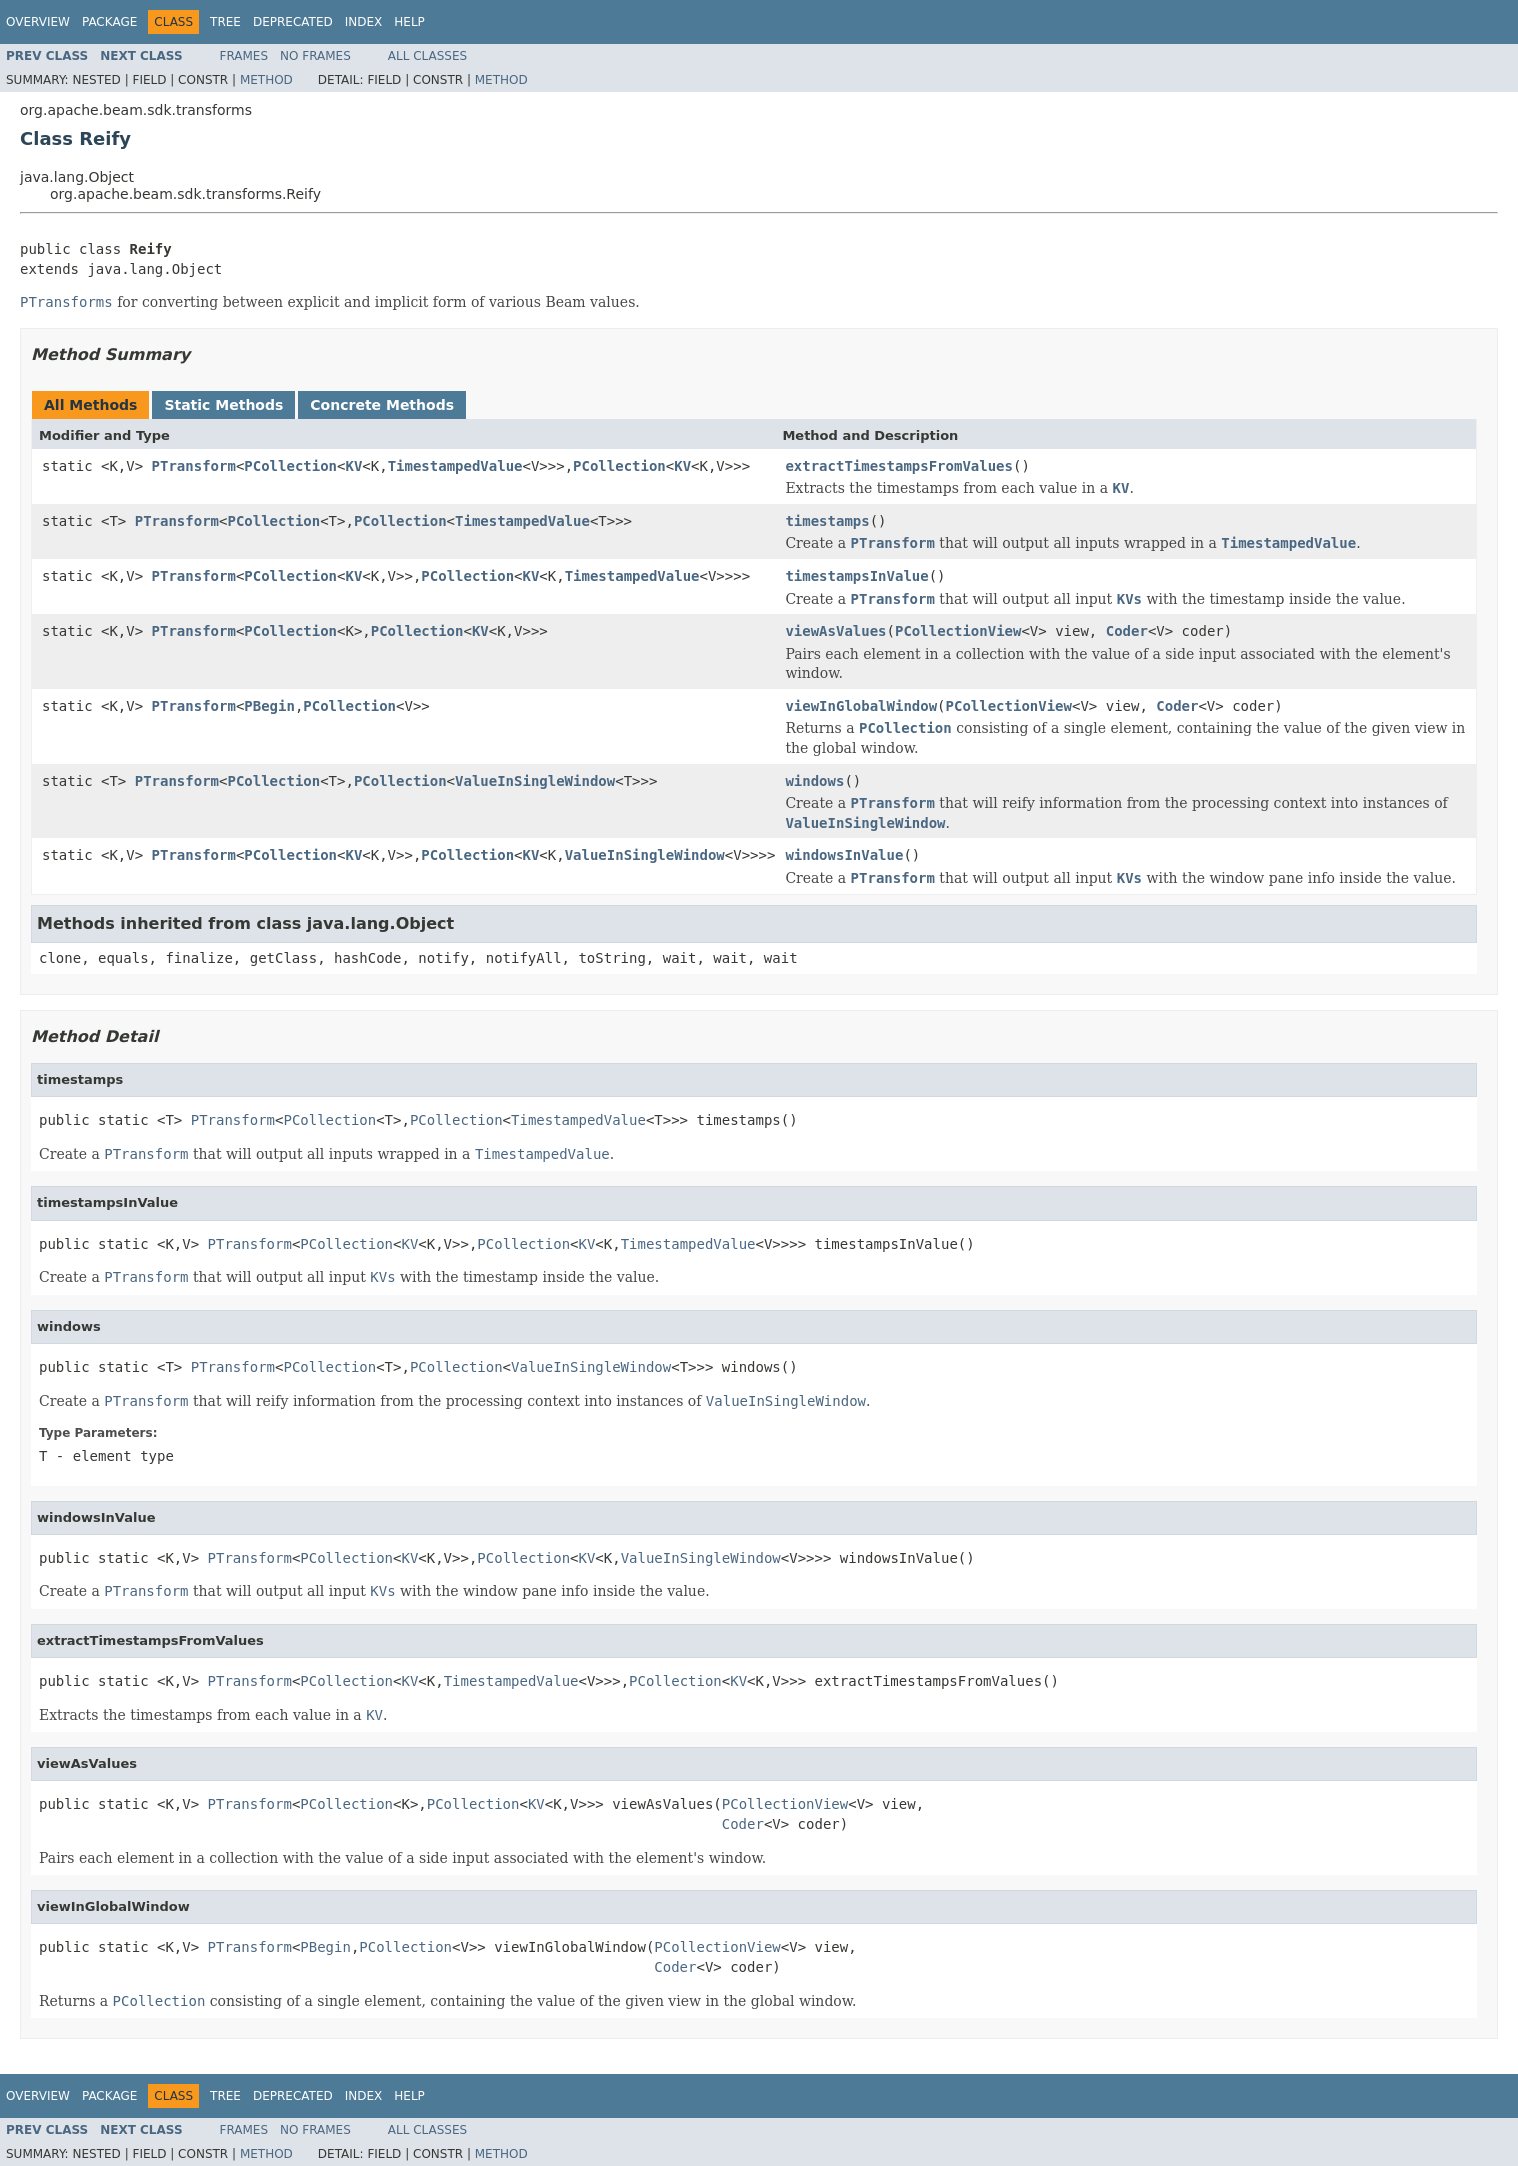 The height and width of the screenshot is (2166, 1518). I want to click on KV, so click(353, 466).